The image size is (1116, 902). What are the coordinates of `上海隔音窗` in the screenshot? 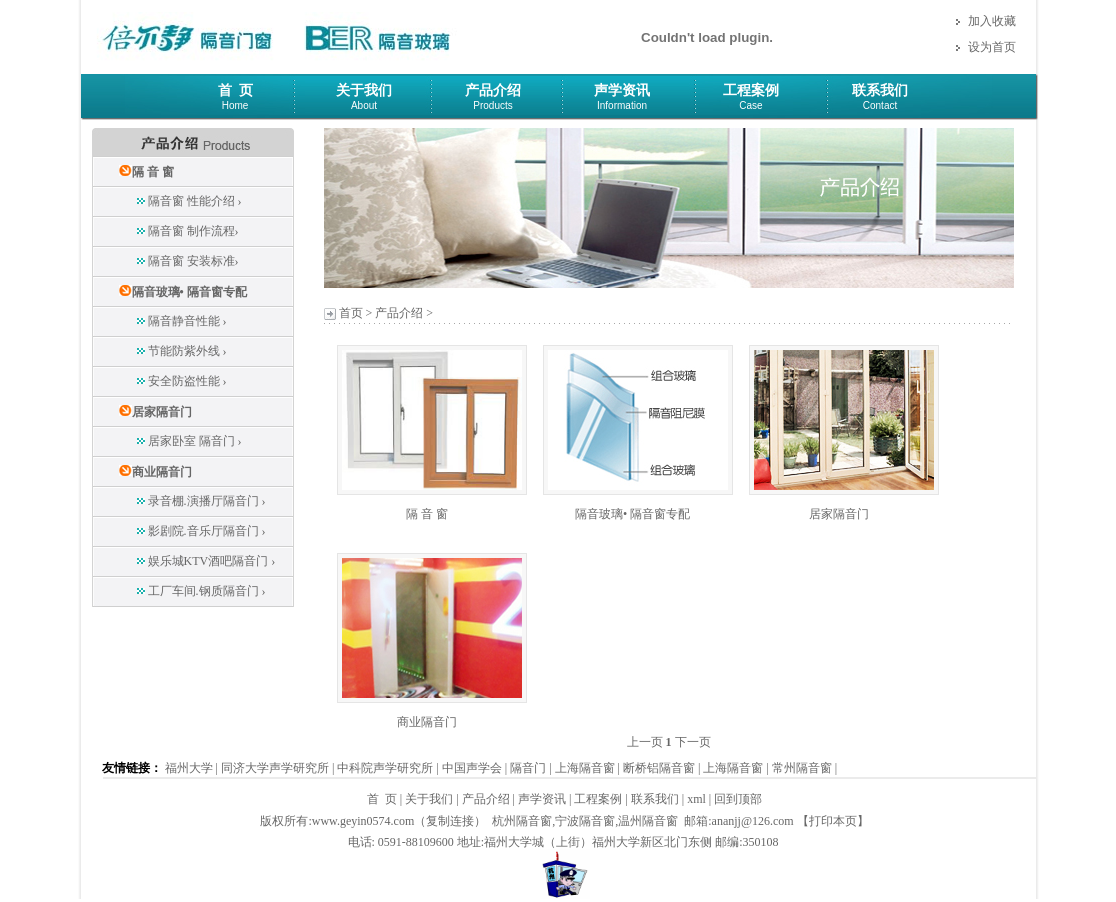 It's located at (585, 768).